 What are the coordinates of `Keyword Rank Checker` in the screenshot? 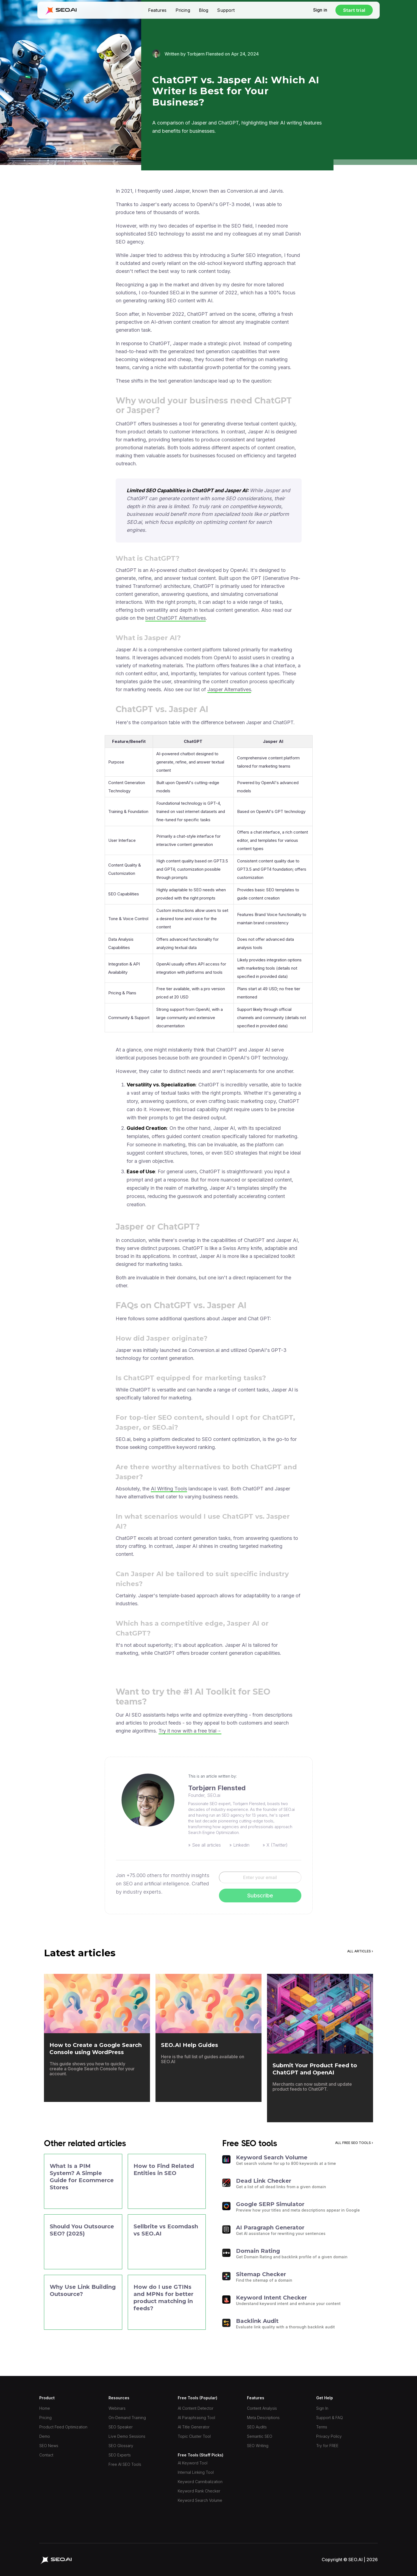 It's located at (199, 2491).